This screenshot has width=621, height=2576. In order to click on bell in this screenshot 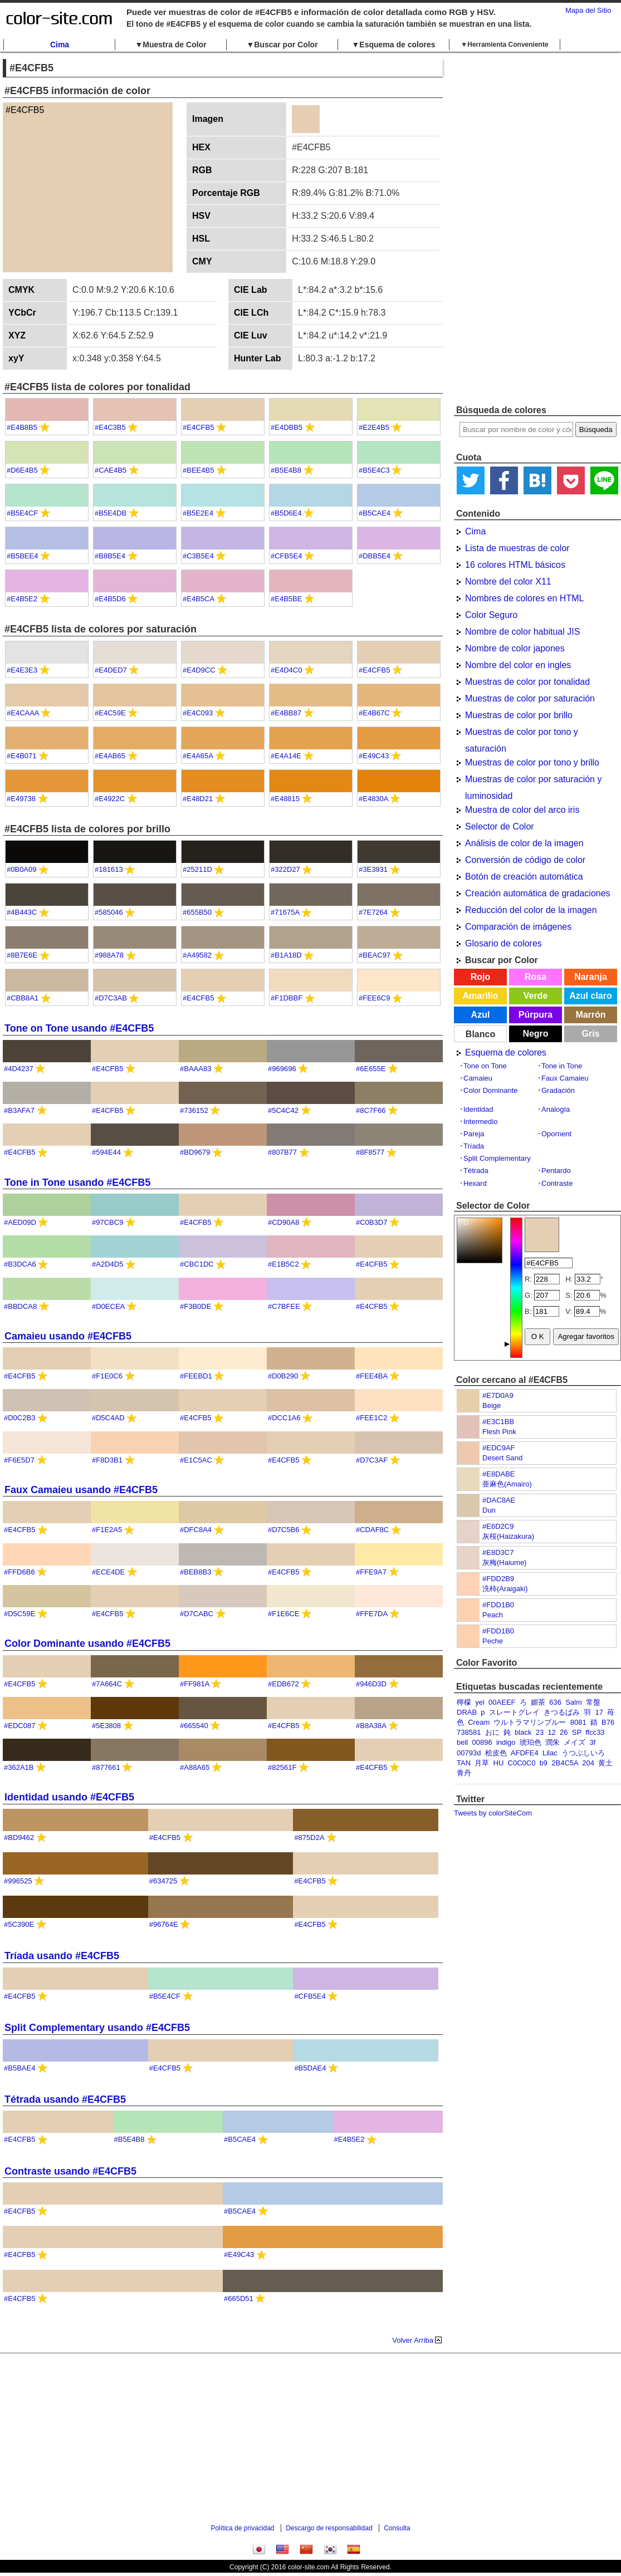, I will do `click(462, 1742)`.